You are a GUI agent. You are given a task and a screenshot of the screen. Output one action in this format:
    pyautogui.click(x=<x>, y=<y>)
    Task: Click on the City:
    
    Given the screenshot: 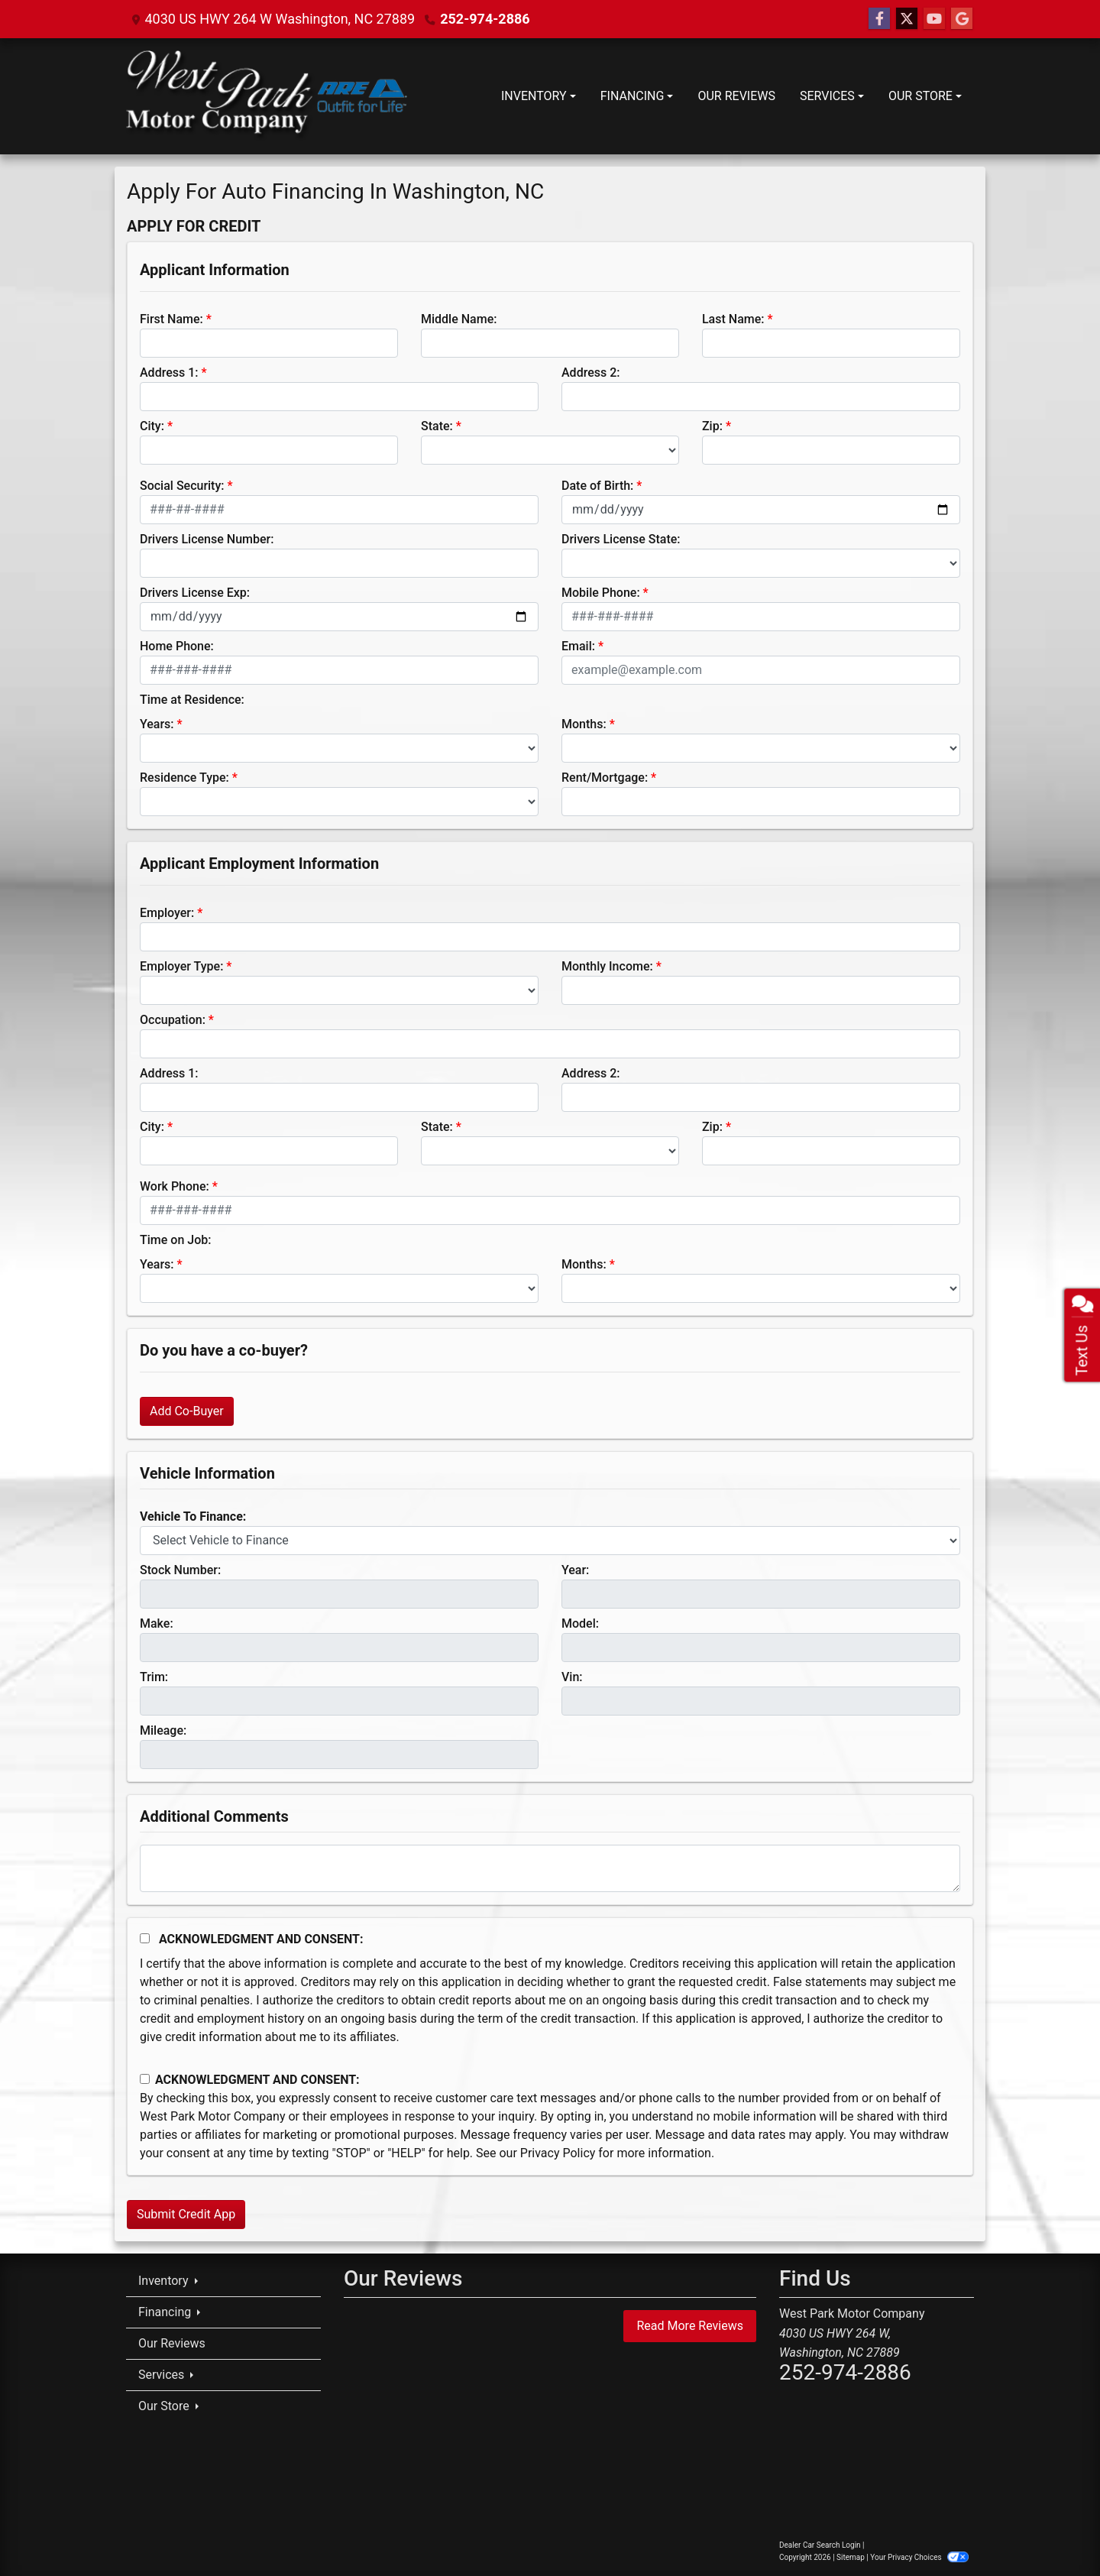 What is the action you would take?
    pyautogui.click(x=152, y=426)
    